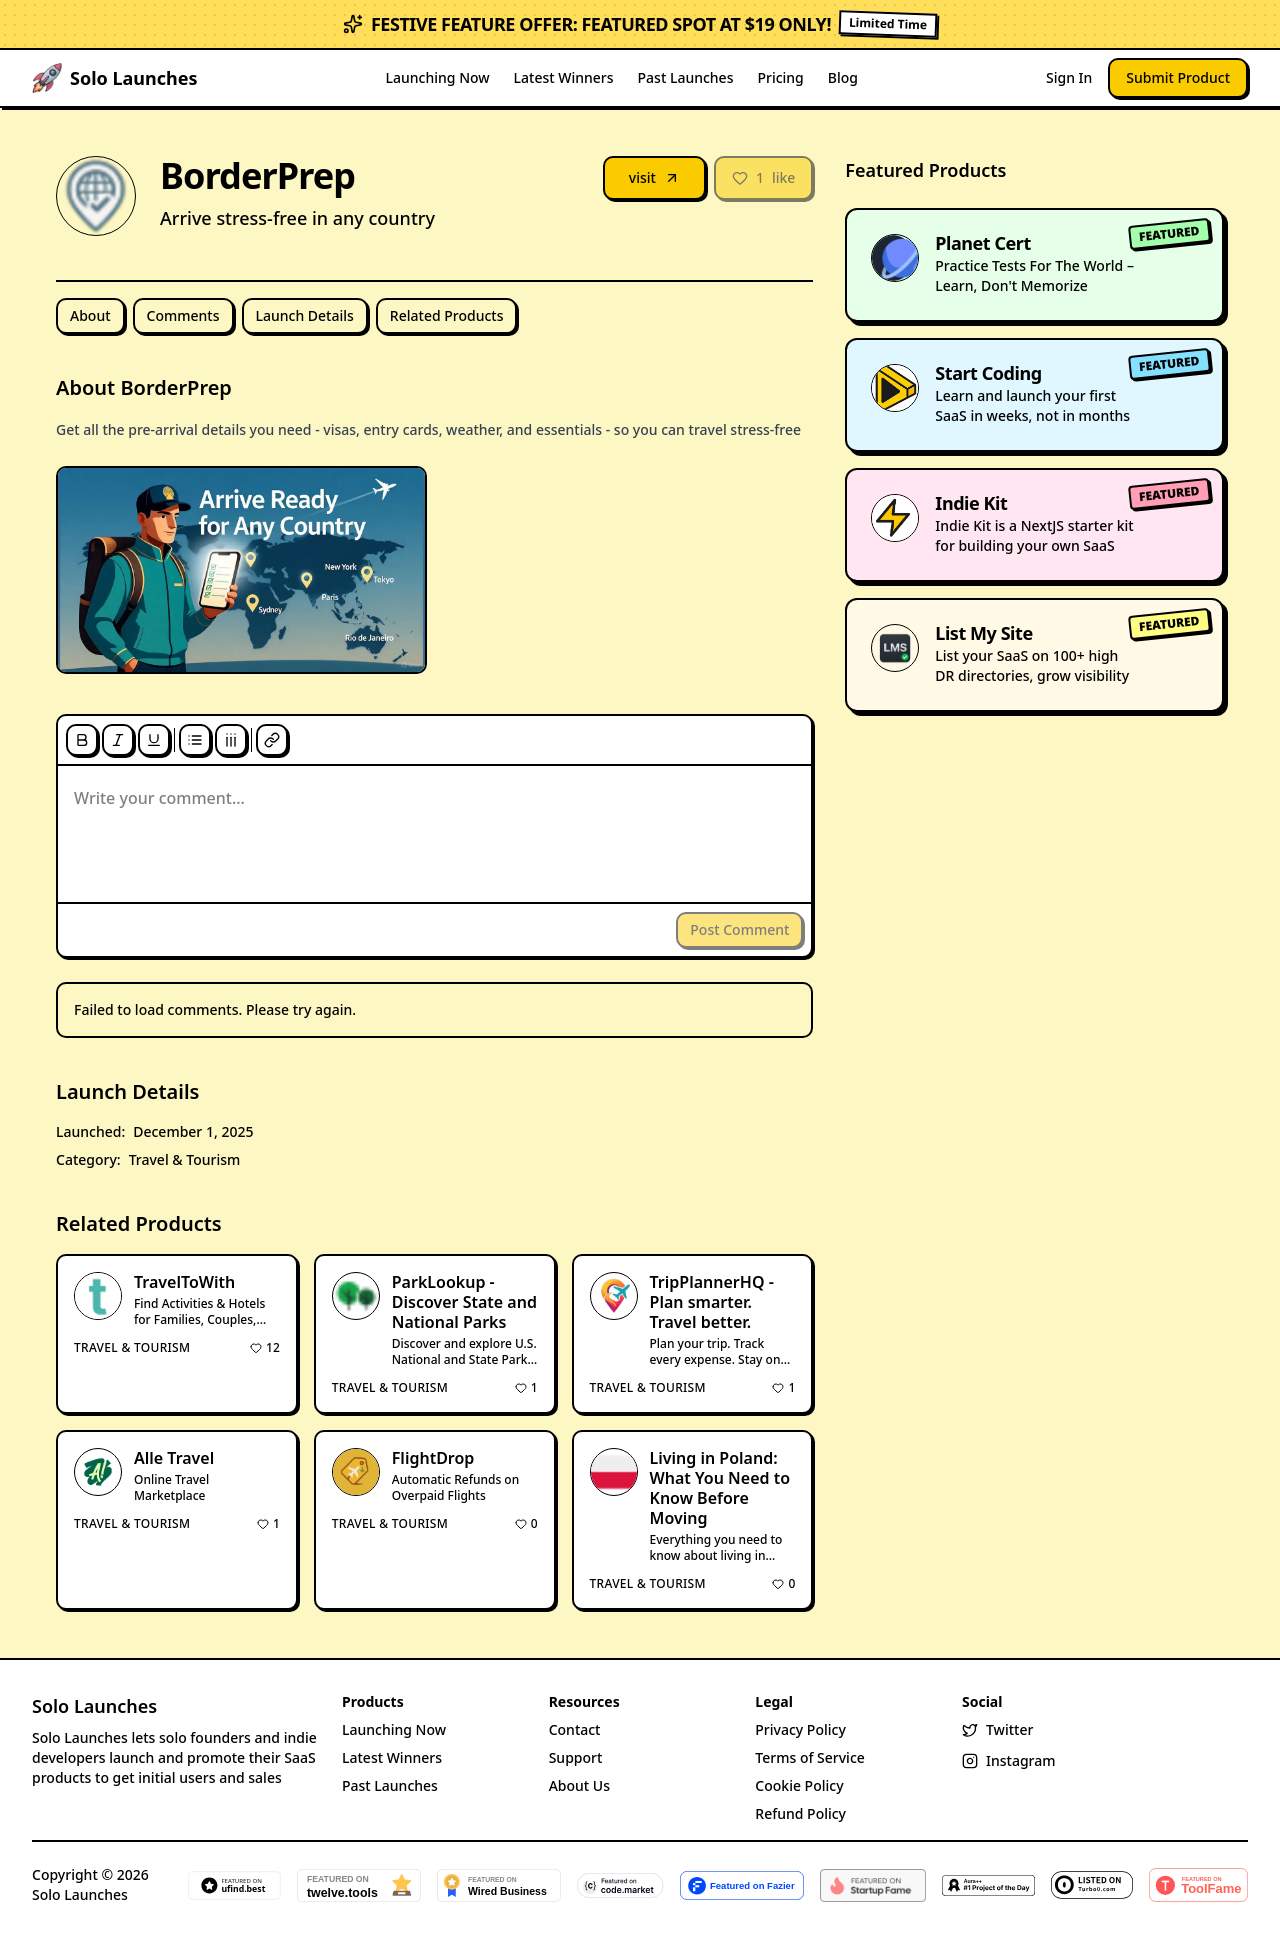 This screenshot has width=1280, height=1944. Describe the element at coordinates (1069, 77) in the screenshot. I see `Sign In` at that location.